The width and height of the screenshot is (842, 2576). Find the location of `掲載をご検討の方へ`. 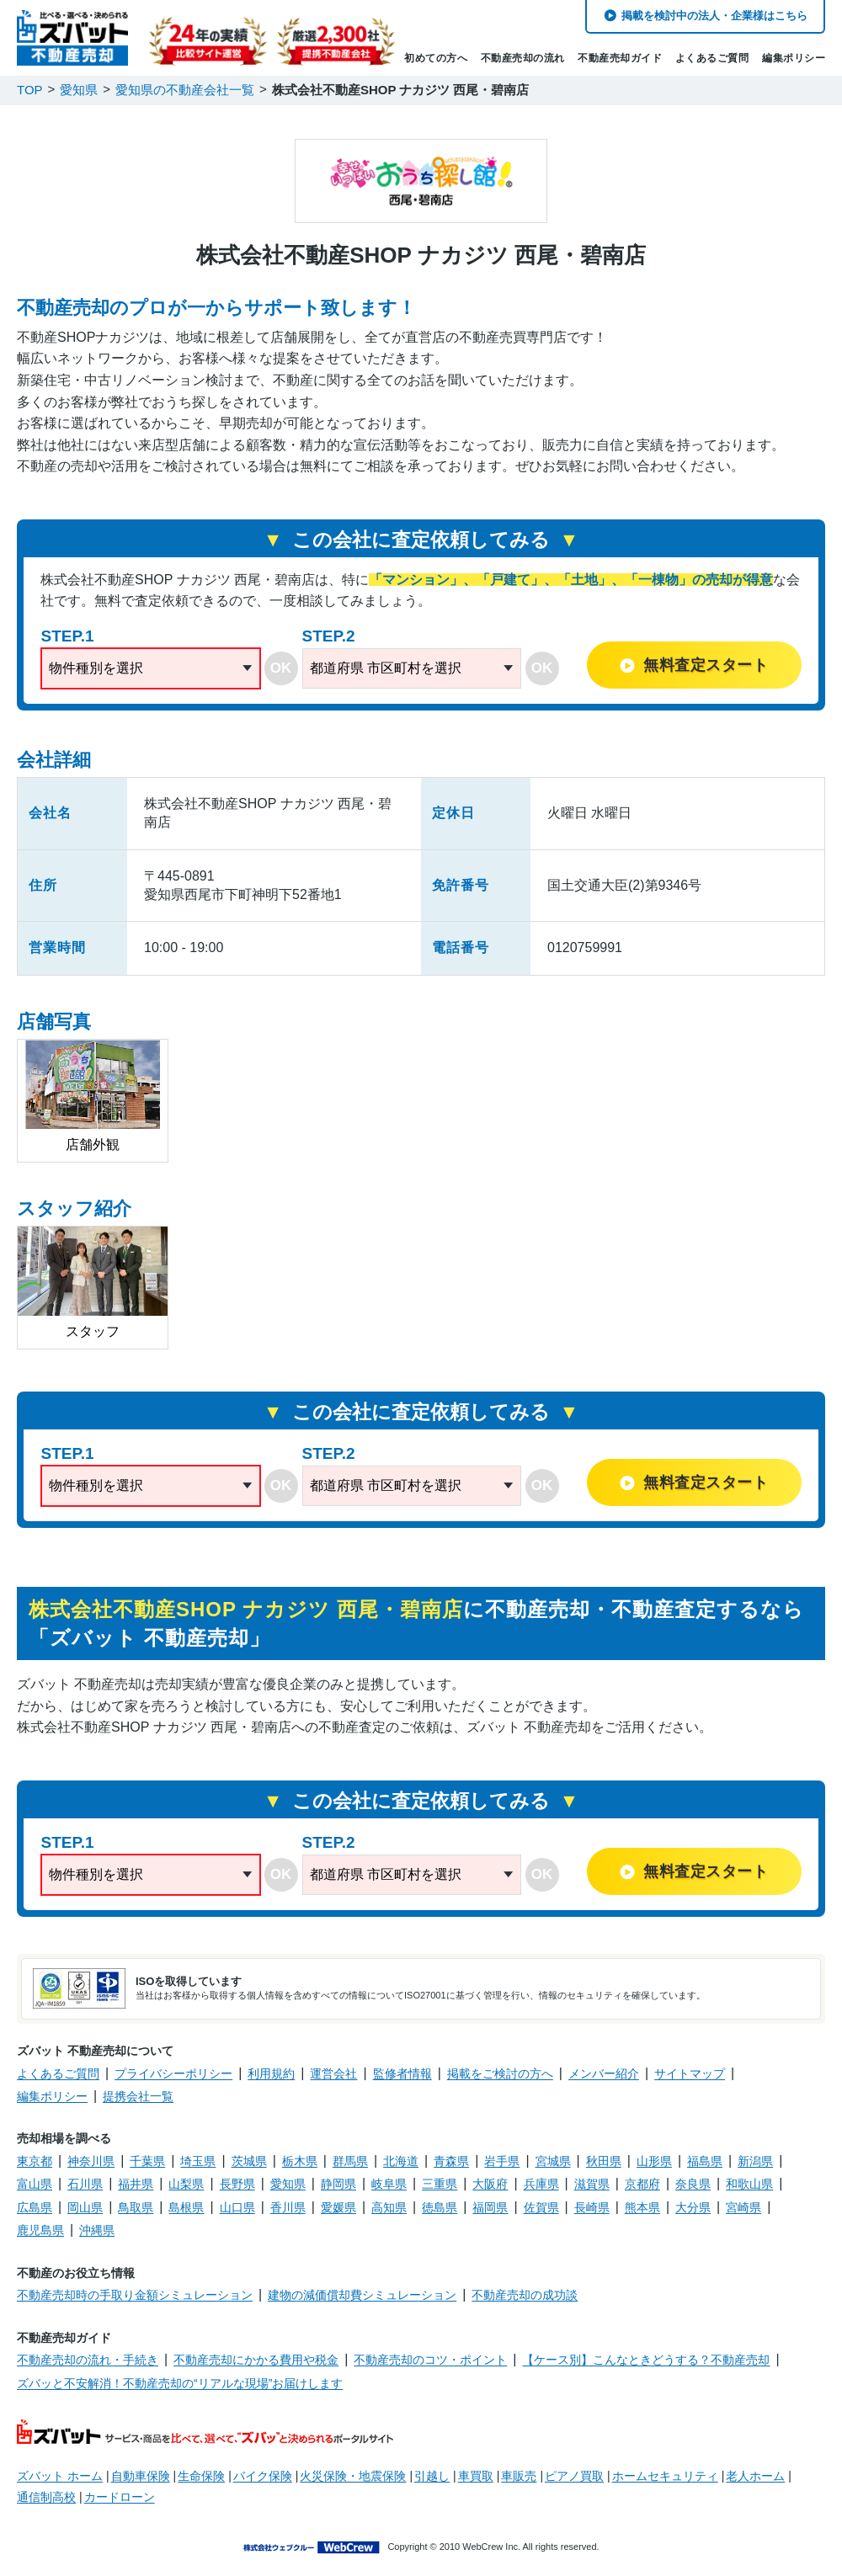

掲載をご検討の方へ is located at coordinates (500, 2073).